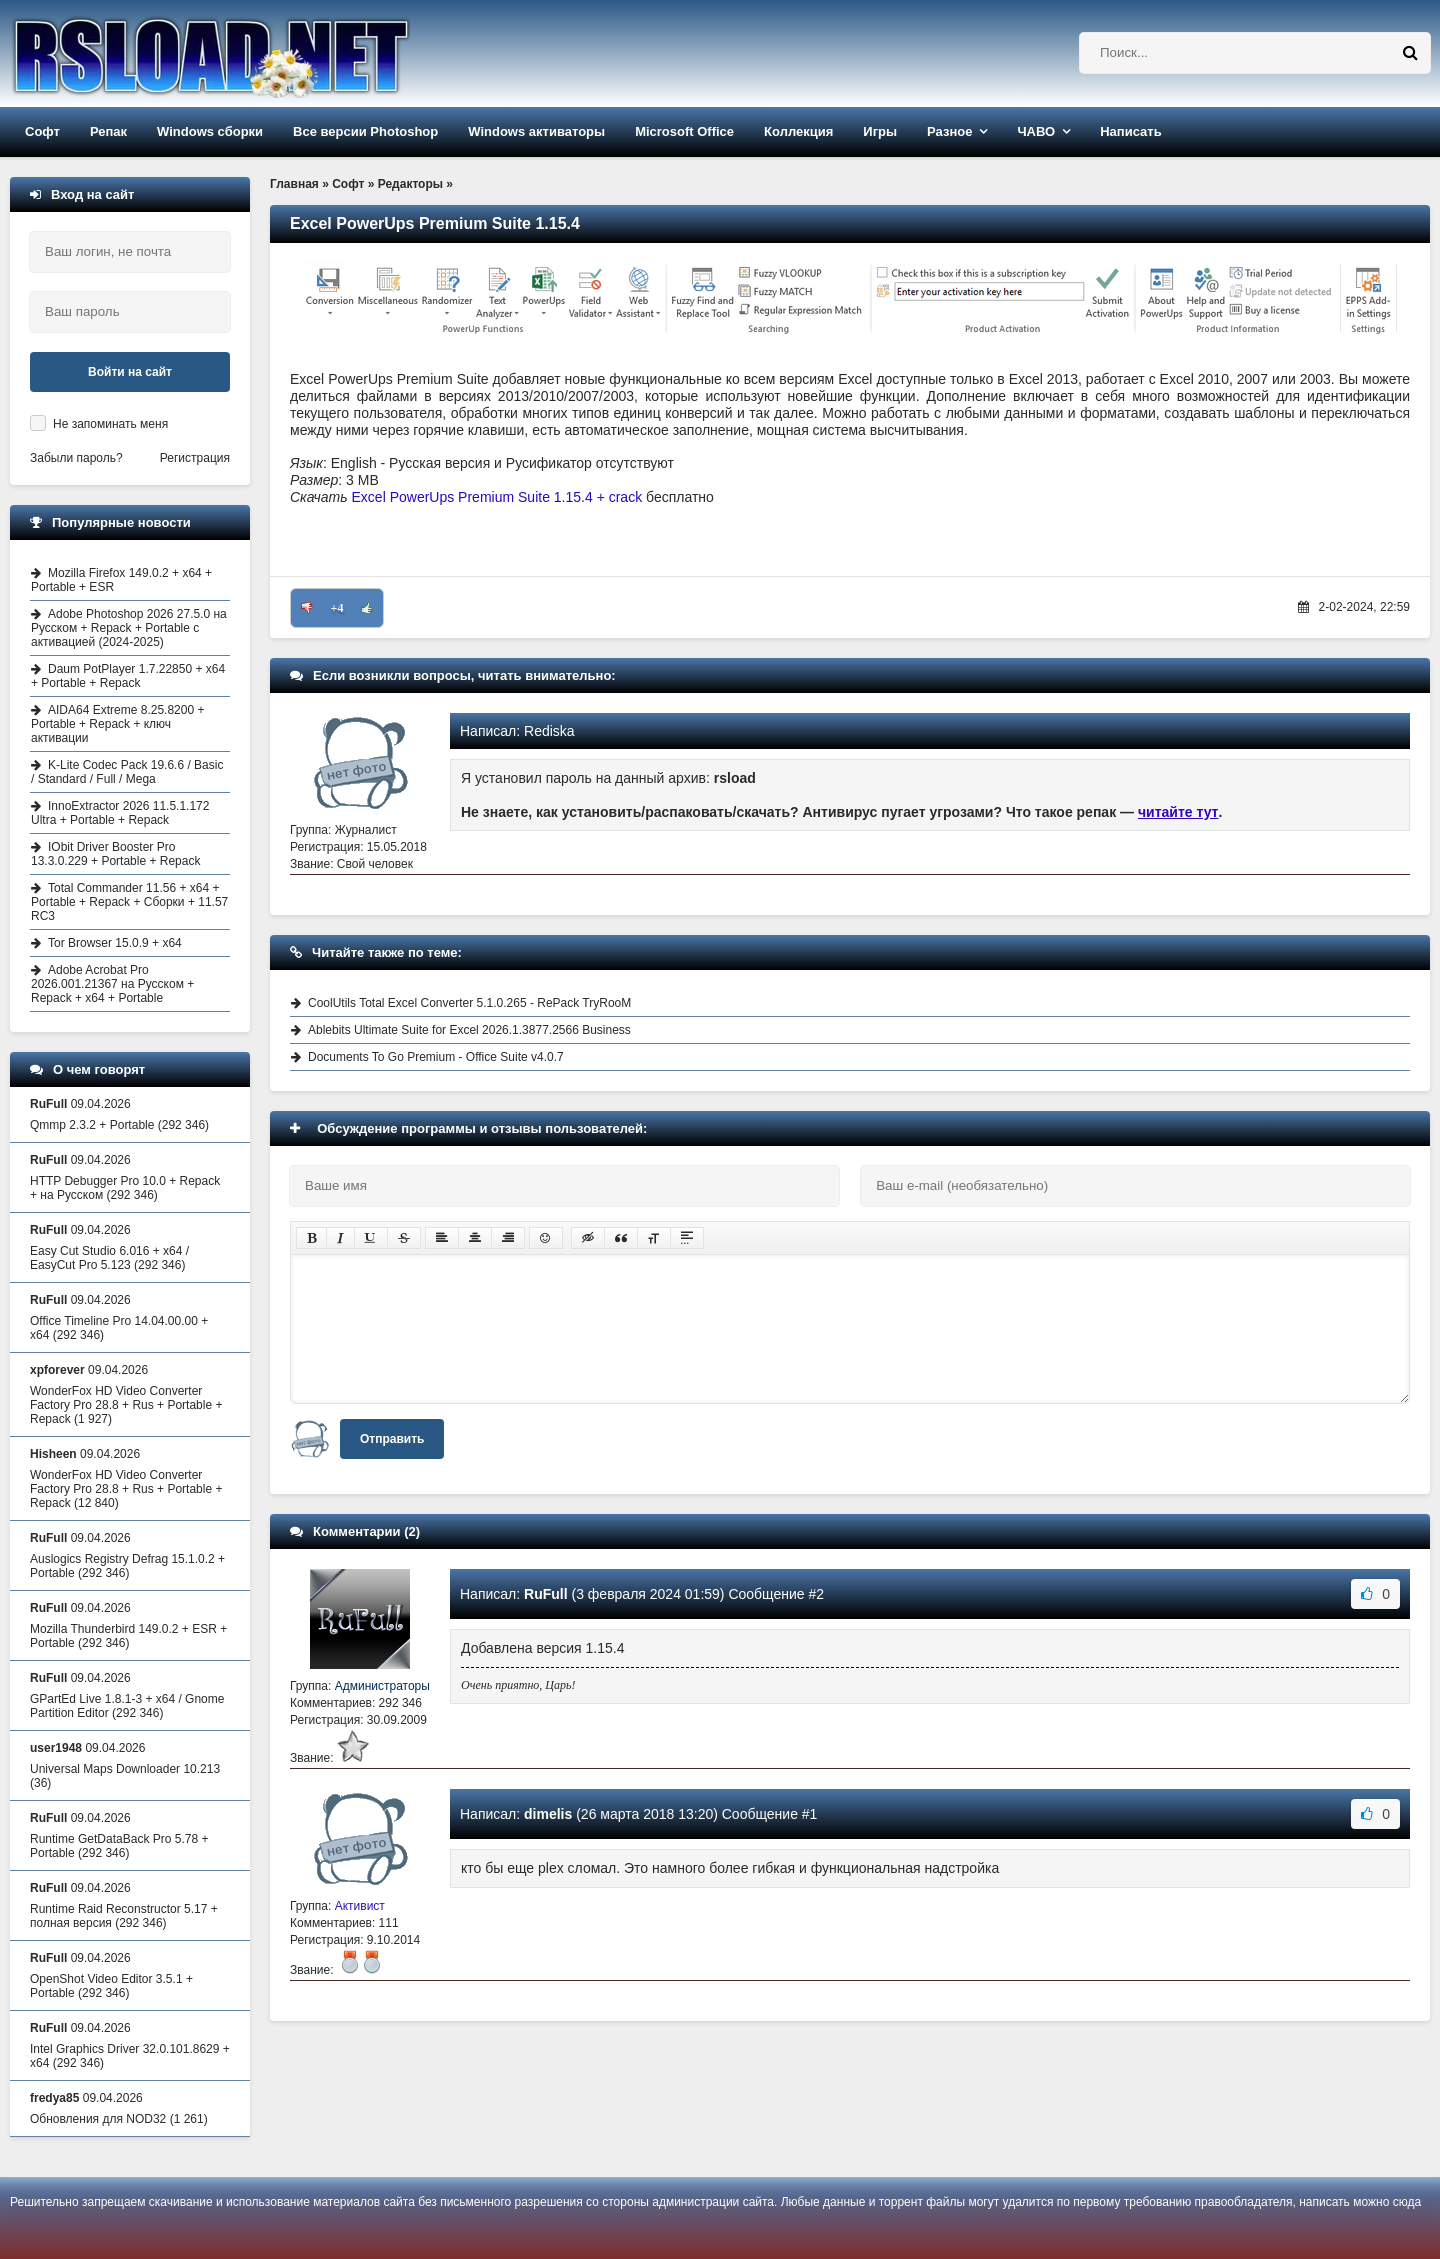 The image size is (1440, 2259). What do you see at coordinates (684, 131) in the screenshot?
I see `Microsoft Office` at bounding box center [684, 131].